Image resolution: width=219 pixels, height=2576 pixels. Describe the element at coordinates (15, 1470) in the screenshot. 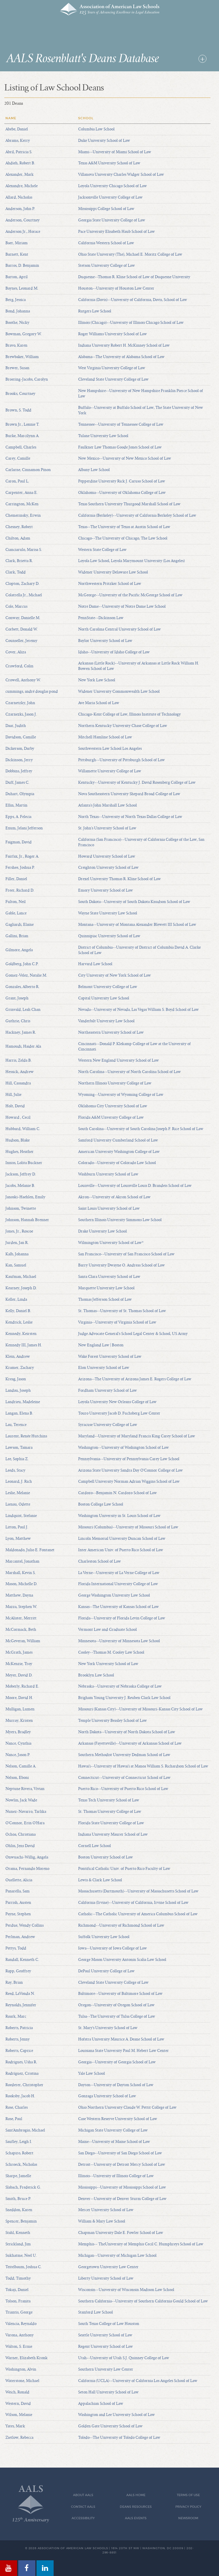

I see `Leeds, Stacy` at that location.